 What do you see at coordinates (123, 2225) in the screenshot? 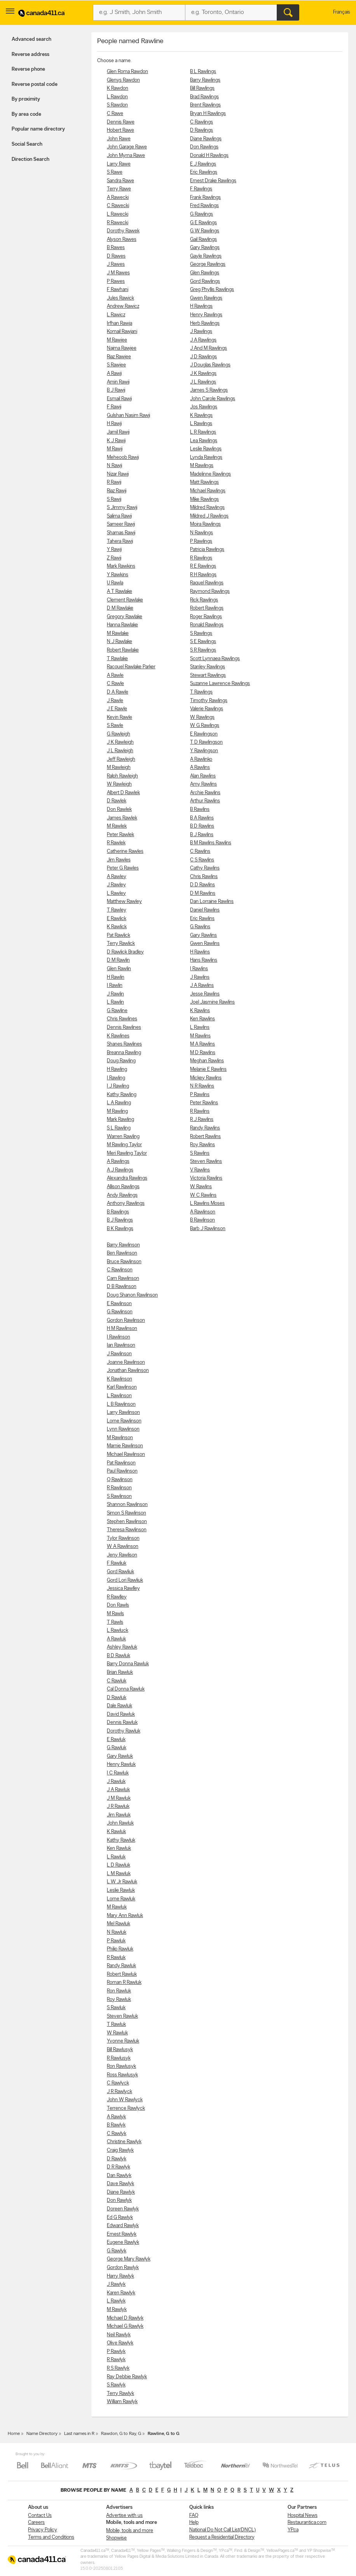
I see `Edward Rawlyk` at bounding box center [123, 2225].